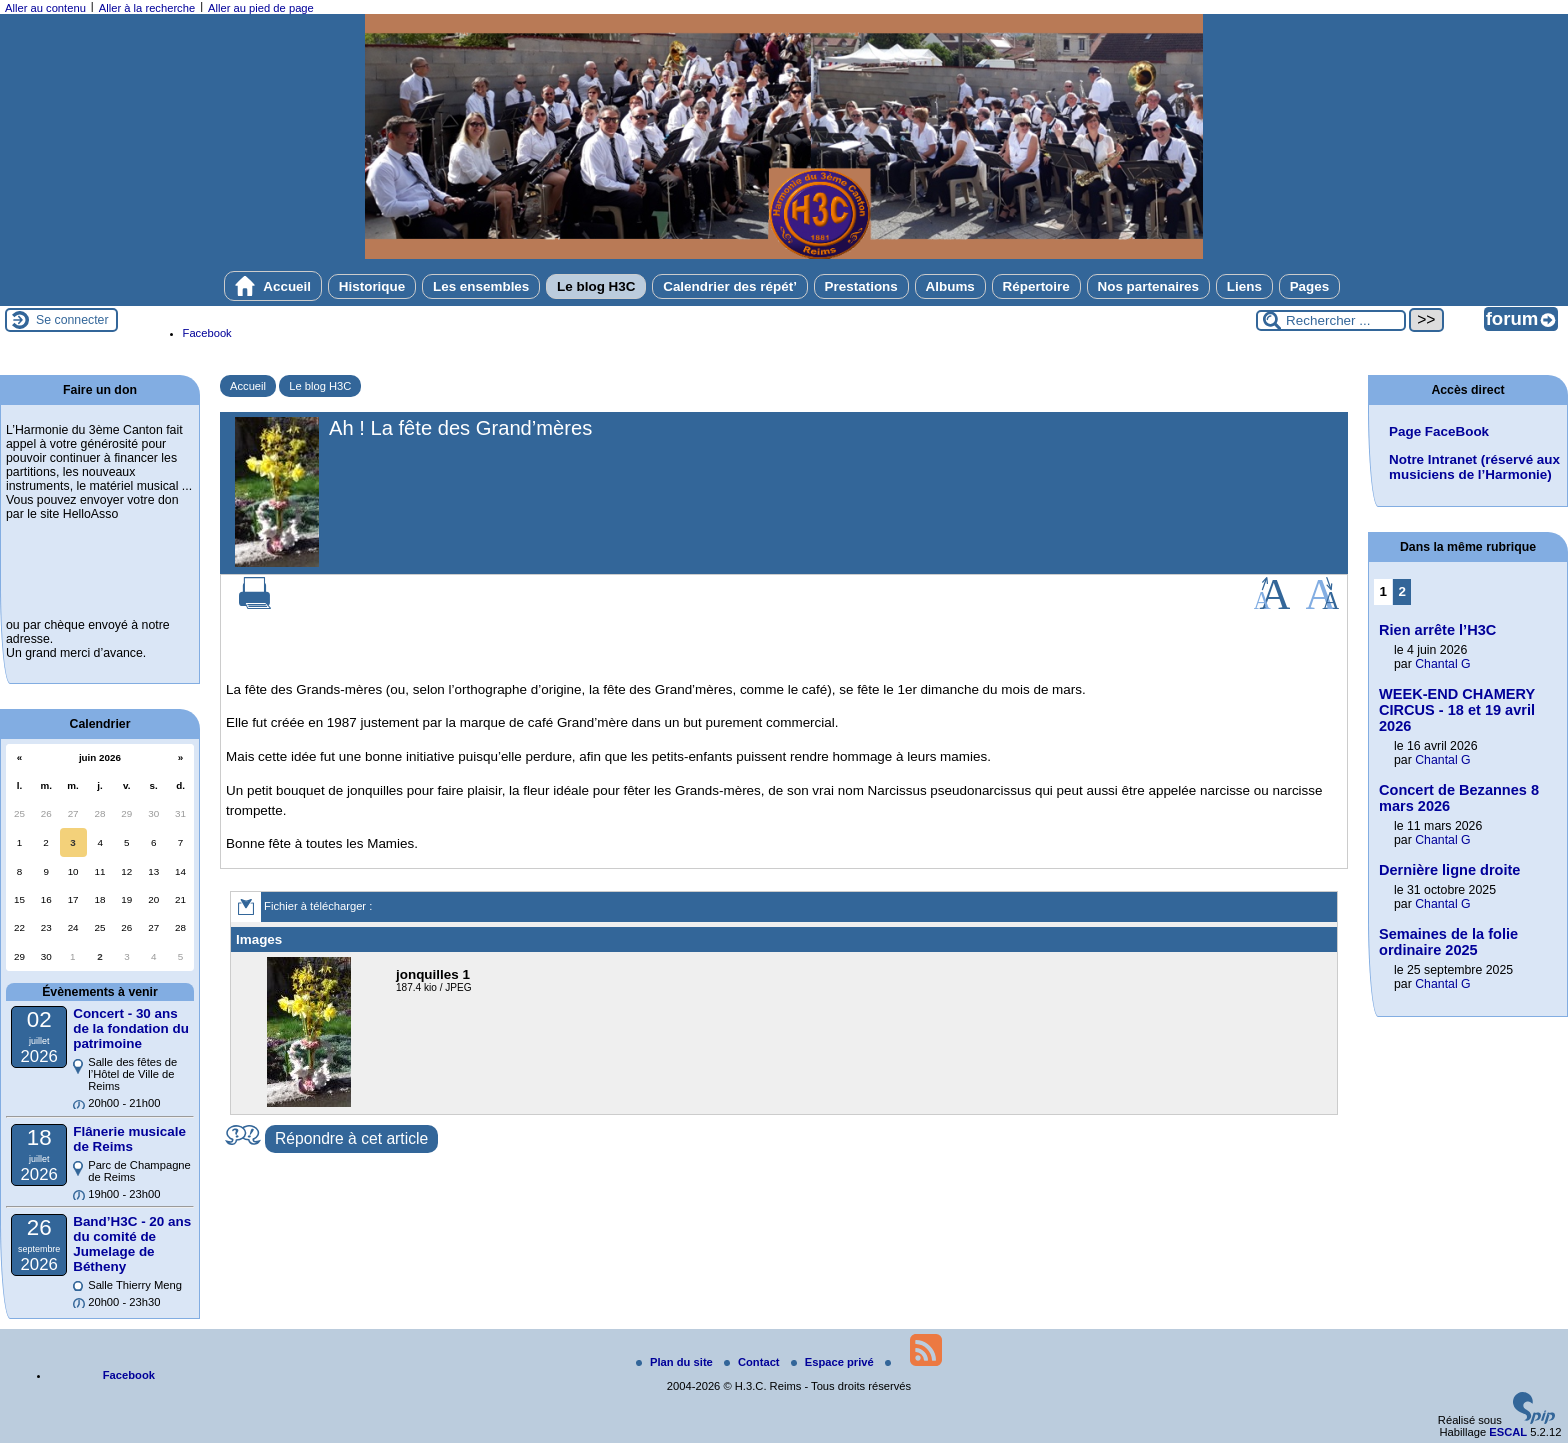 This screenshot has height=1443, width=1568. I want to click on Liens, so click(1244, 286).